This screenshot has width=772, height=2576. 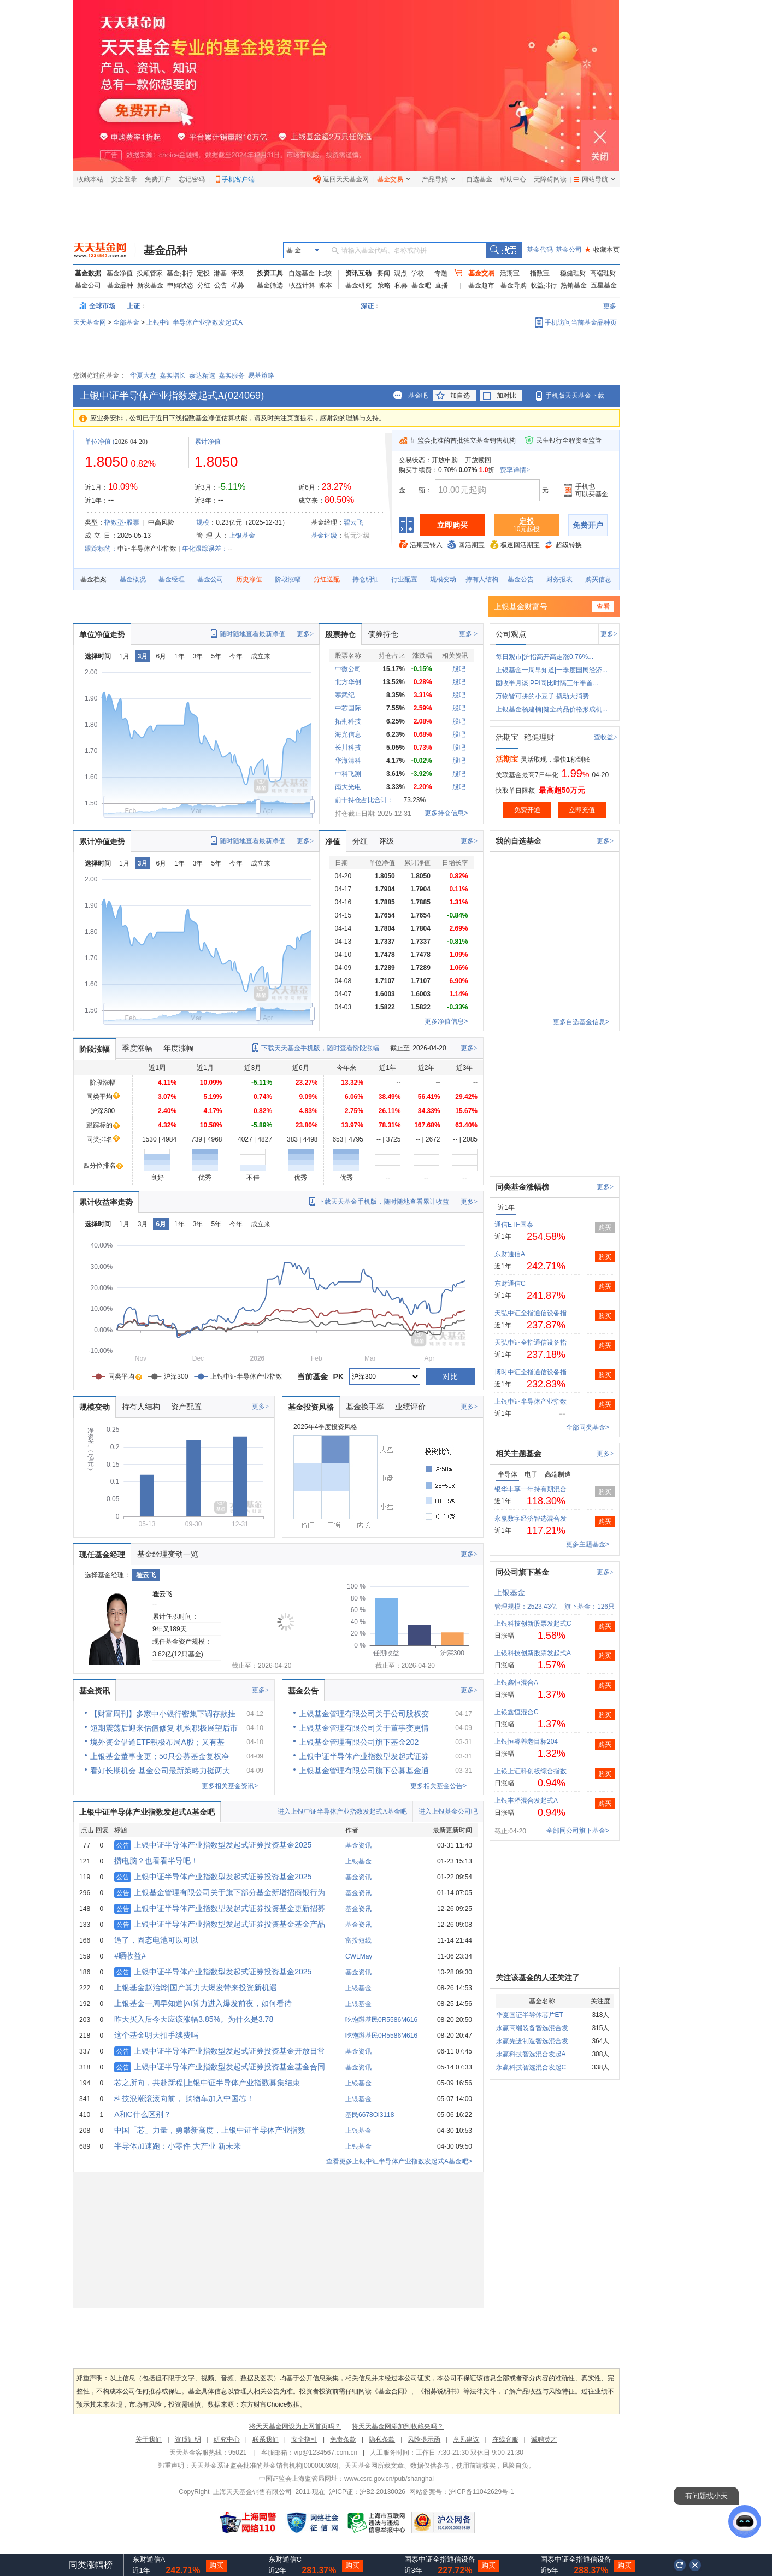 What do you see at coordinates (304, 2439) in the screenshot?
I see `安全指引` at bounding box center [304, 2439].